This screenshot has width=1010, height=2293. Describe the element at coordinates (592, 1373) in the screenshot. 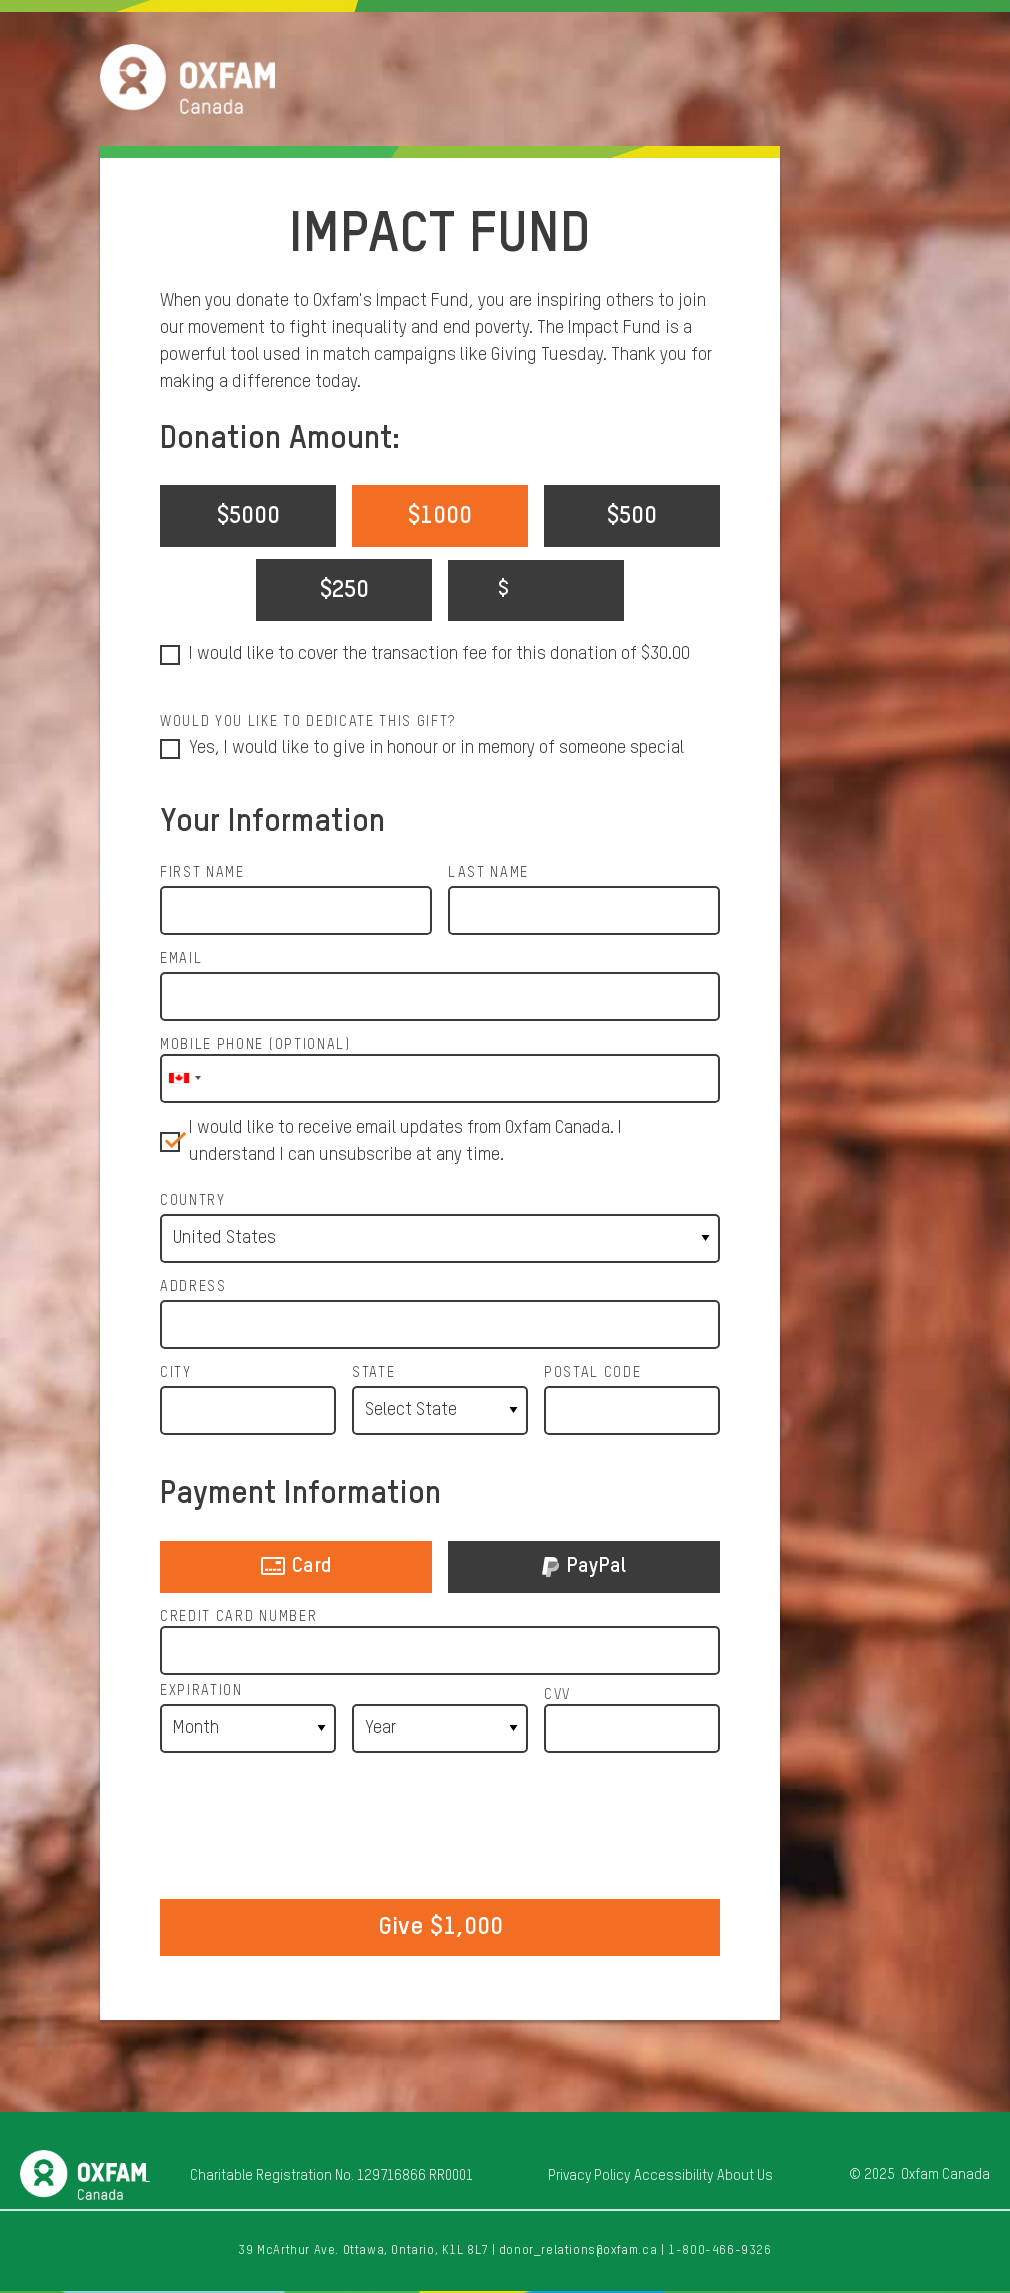

I see `Postal Code` at that location.